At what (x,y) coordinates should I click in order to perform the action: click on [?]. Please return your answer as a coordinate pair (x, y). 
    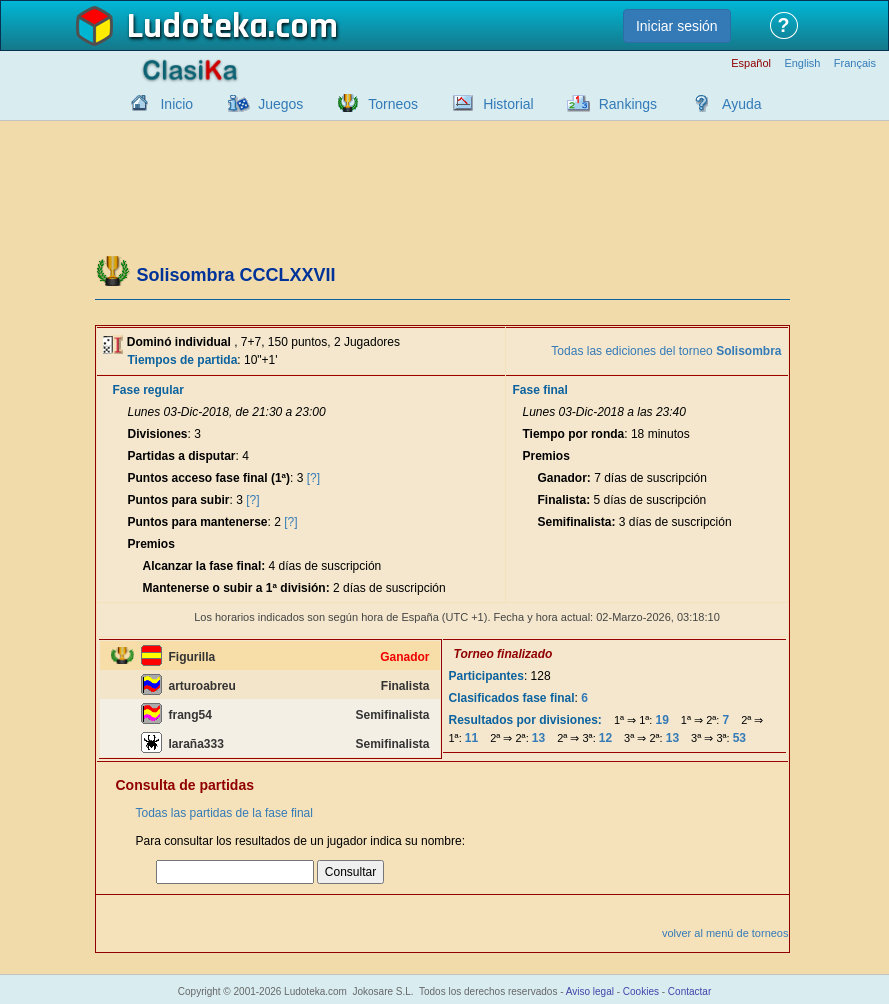
    Looking at the image, I should click on (313, 478).